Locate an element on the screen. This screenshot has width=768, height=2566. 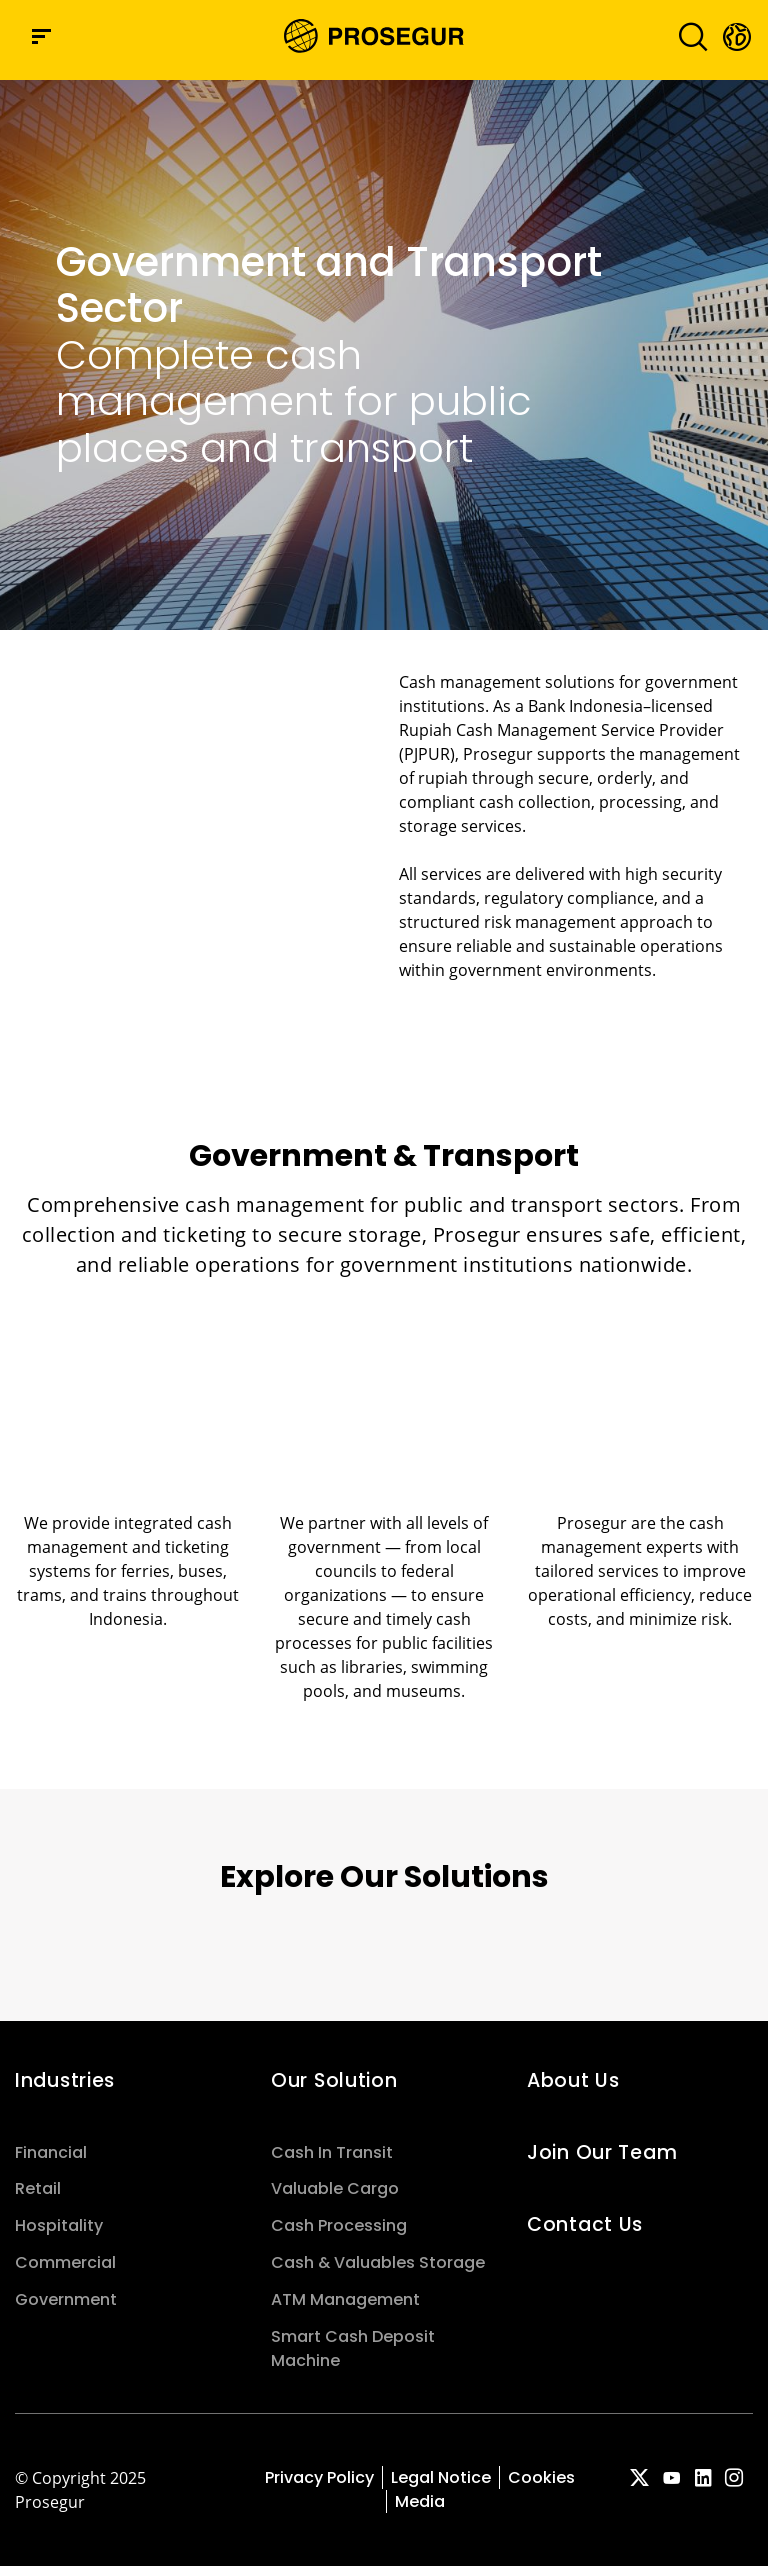
Privacy Policy is located at coordinates (319, 2477).